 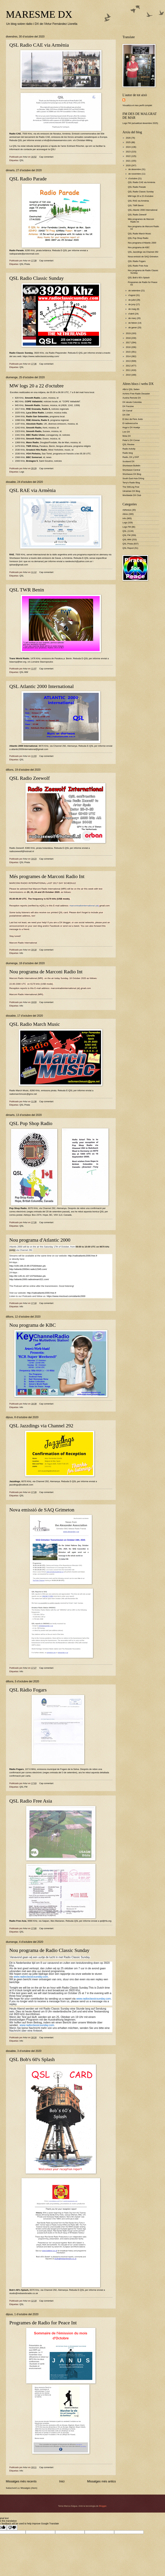 What do you see at coordinates (28, 1689) in the screenshot?
I see `QSL Ràdio Fogars` at bounding box center [28, 1689].